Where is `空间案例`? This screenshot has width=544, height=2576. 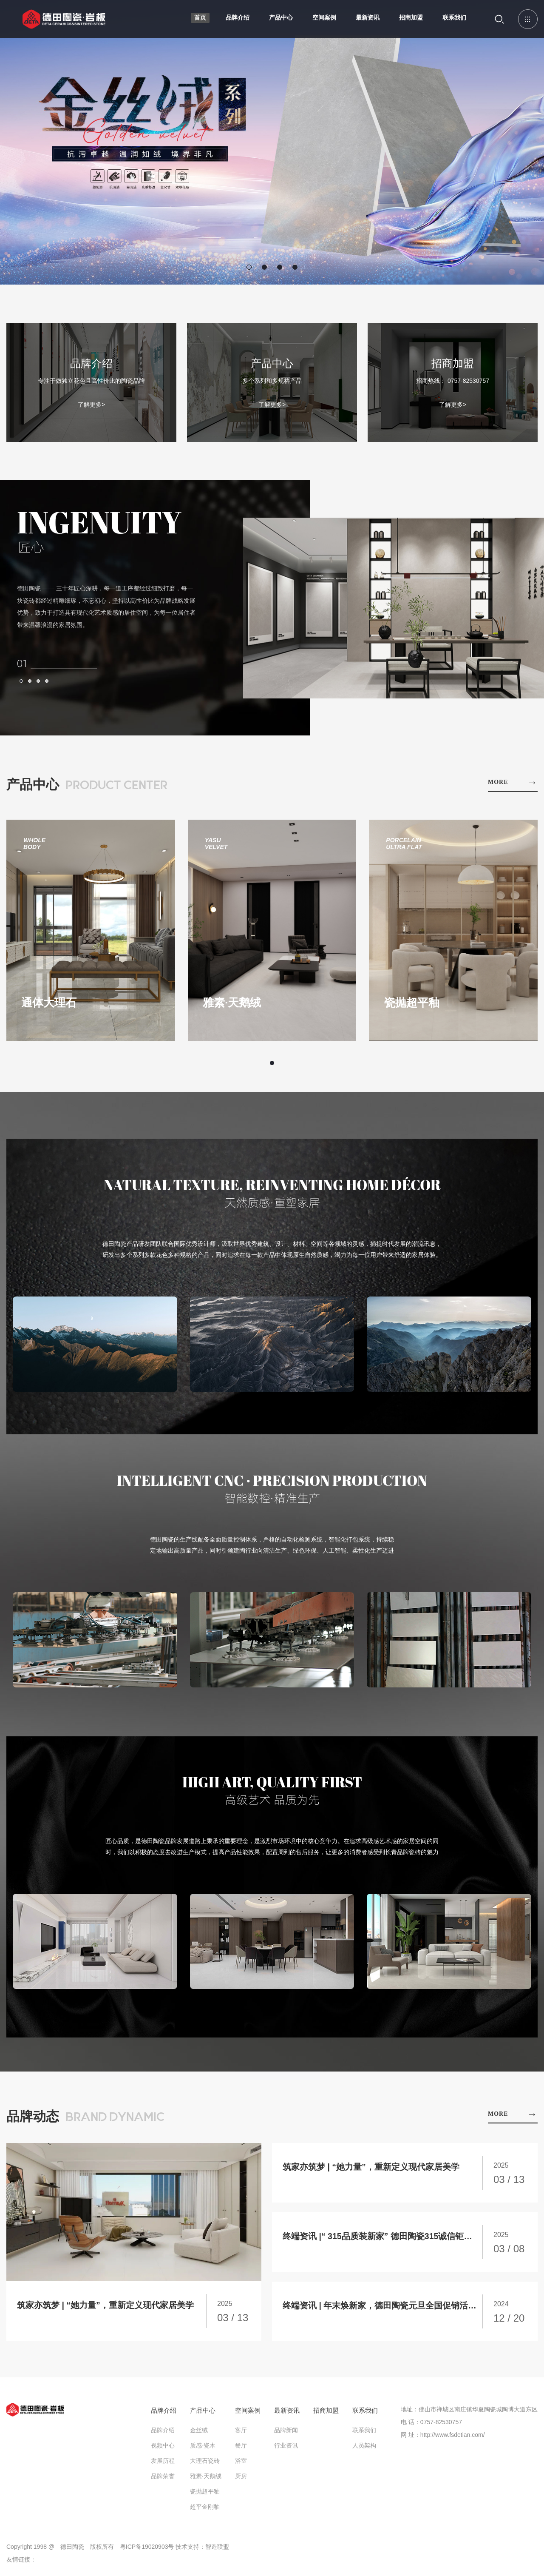
空间案例 is located at coordinates (323, 21).